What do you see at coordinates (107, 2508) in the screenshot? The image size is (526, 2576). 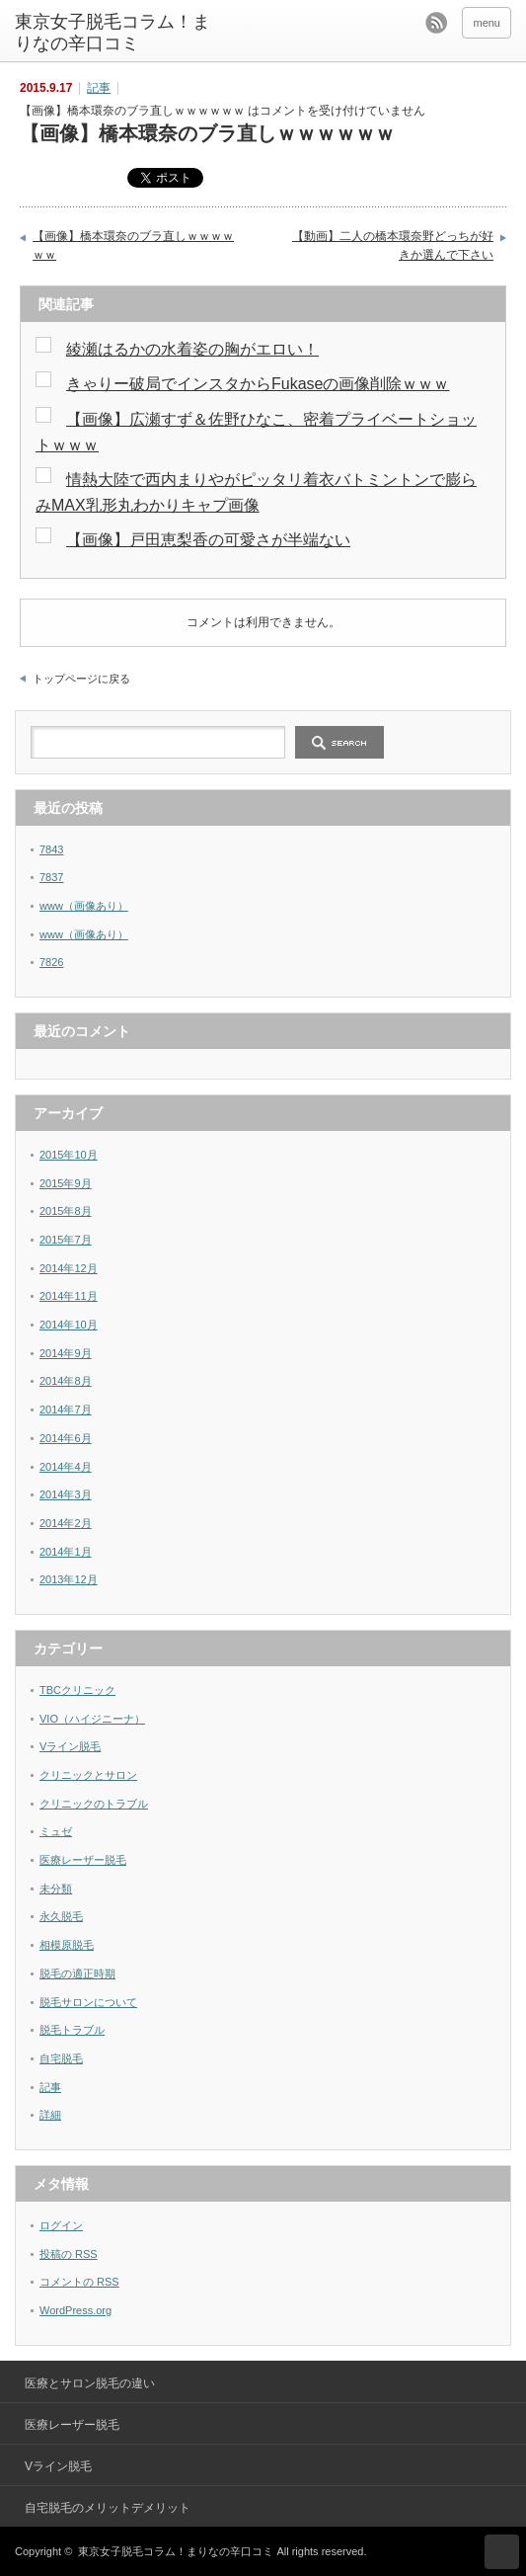 I see `自宅脱毛のメリットデメリット` at bounding box center [107, 2508].